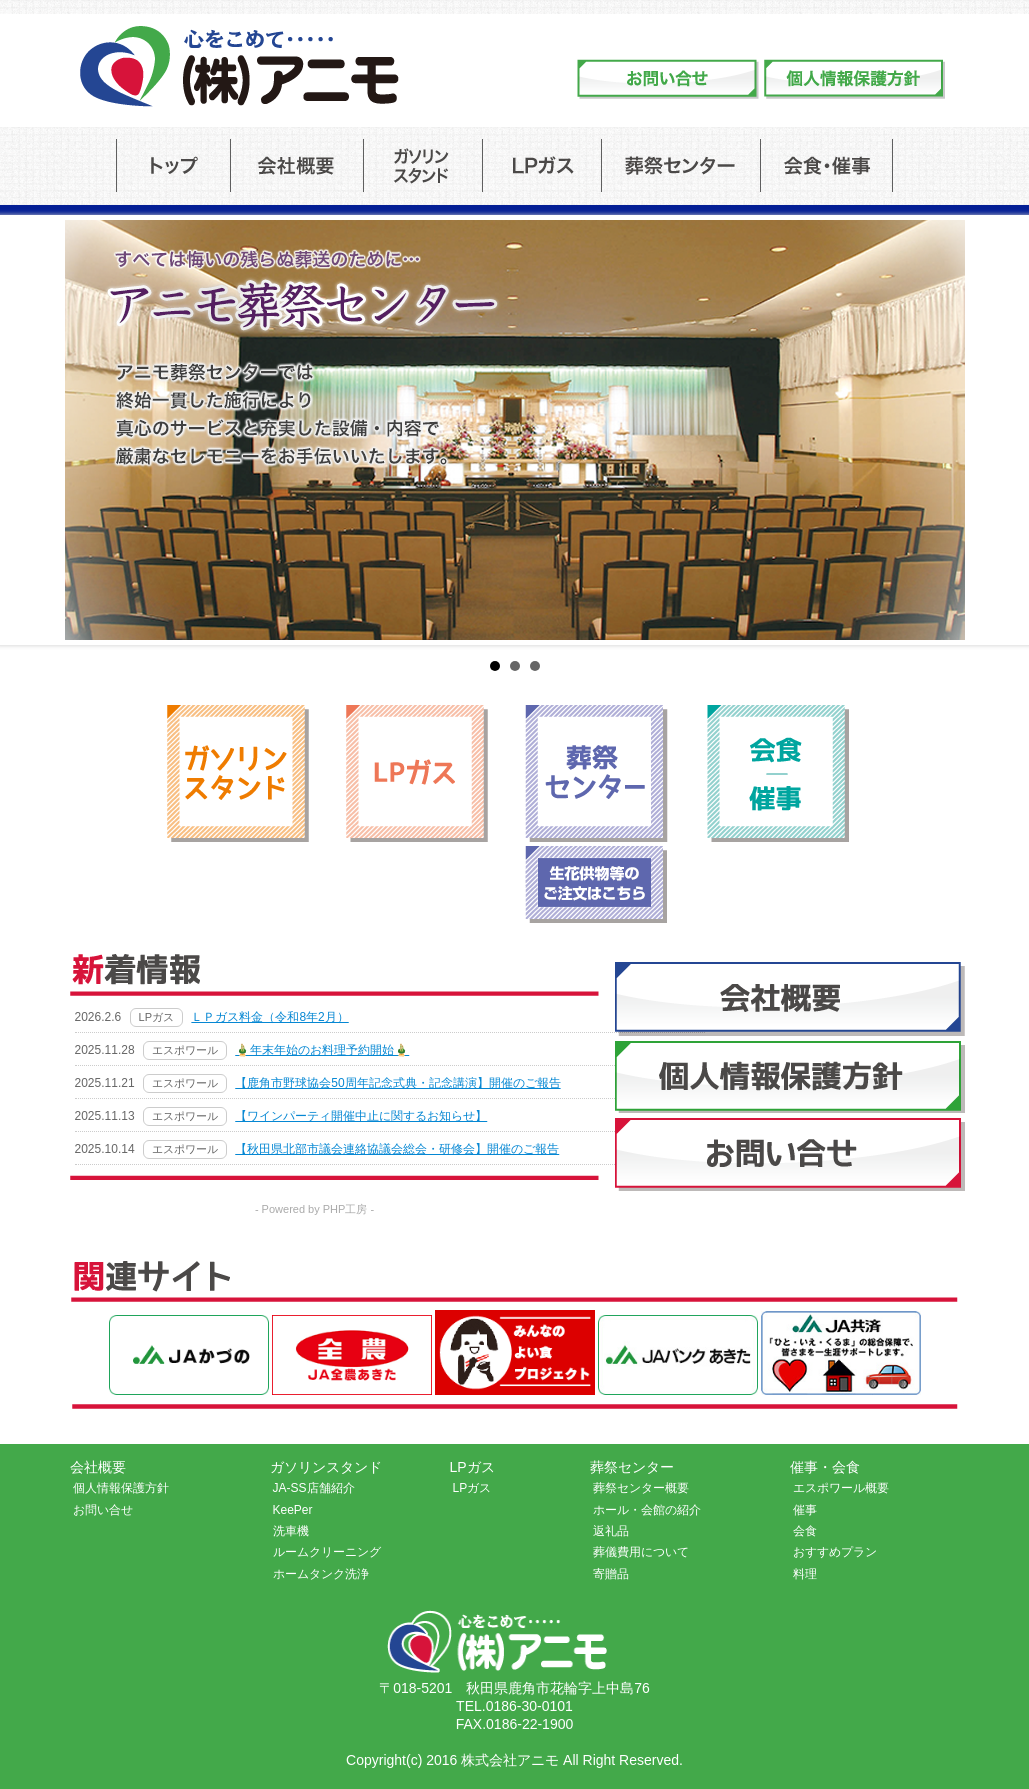 Image resolution: width=1029 pixels, height=1789 pixels. Describe the element at coordinates (291, 1531) in the screenshot. I see `洗車機` at that location.